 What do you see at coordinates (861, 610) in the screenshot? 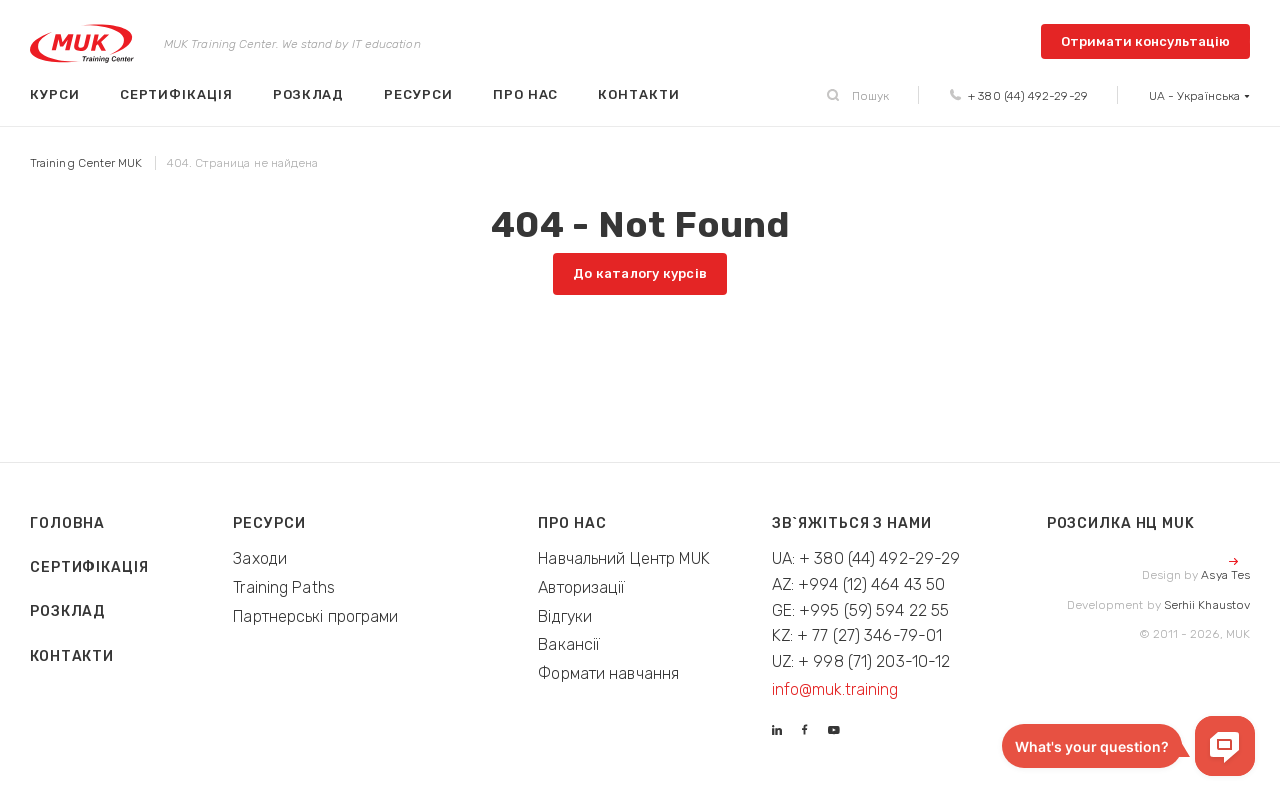
I see `GE: +995 (59) 594 22 55` at bounding box center [861, 610].